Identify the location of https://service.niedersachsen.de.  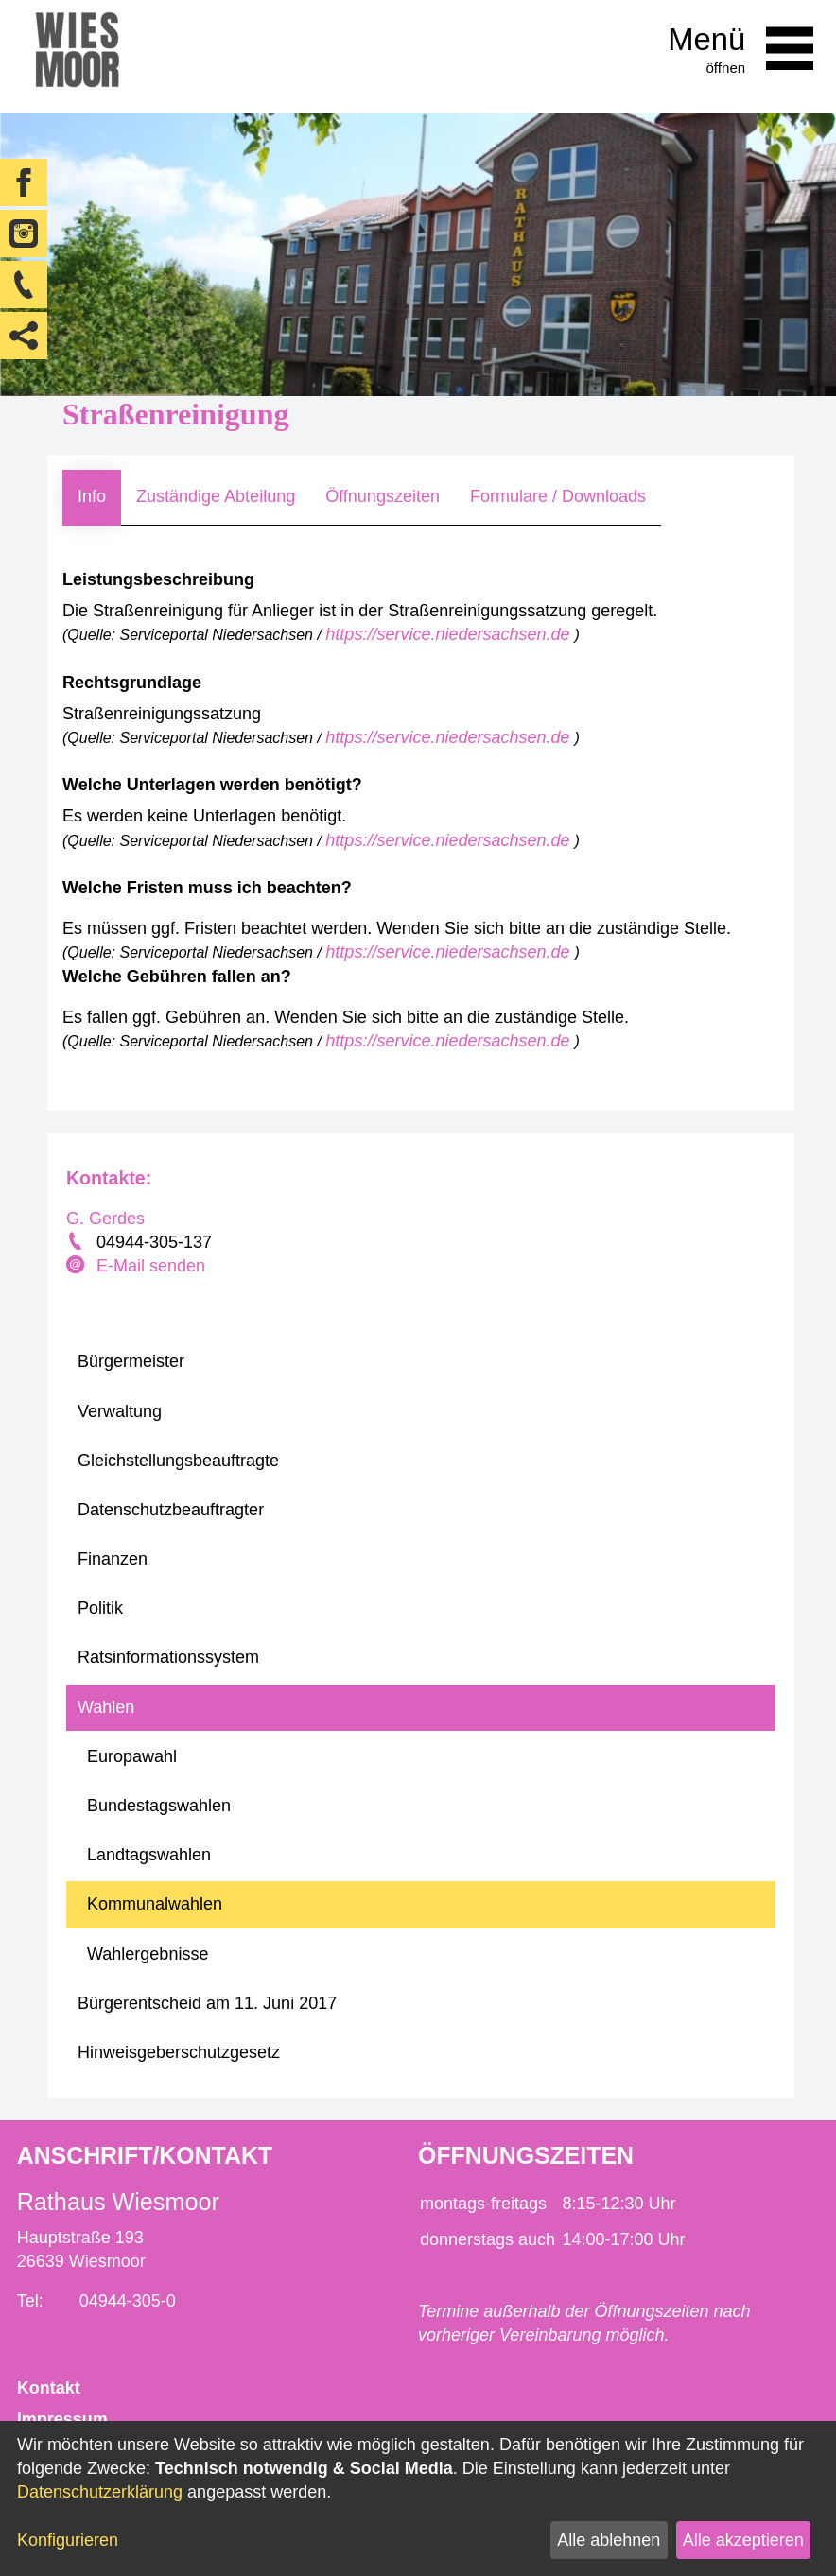
(449, 634).